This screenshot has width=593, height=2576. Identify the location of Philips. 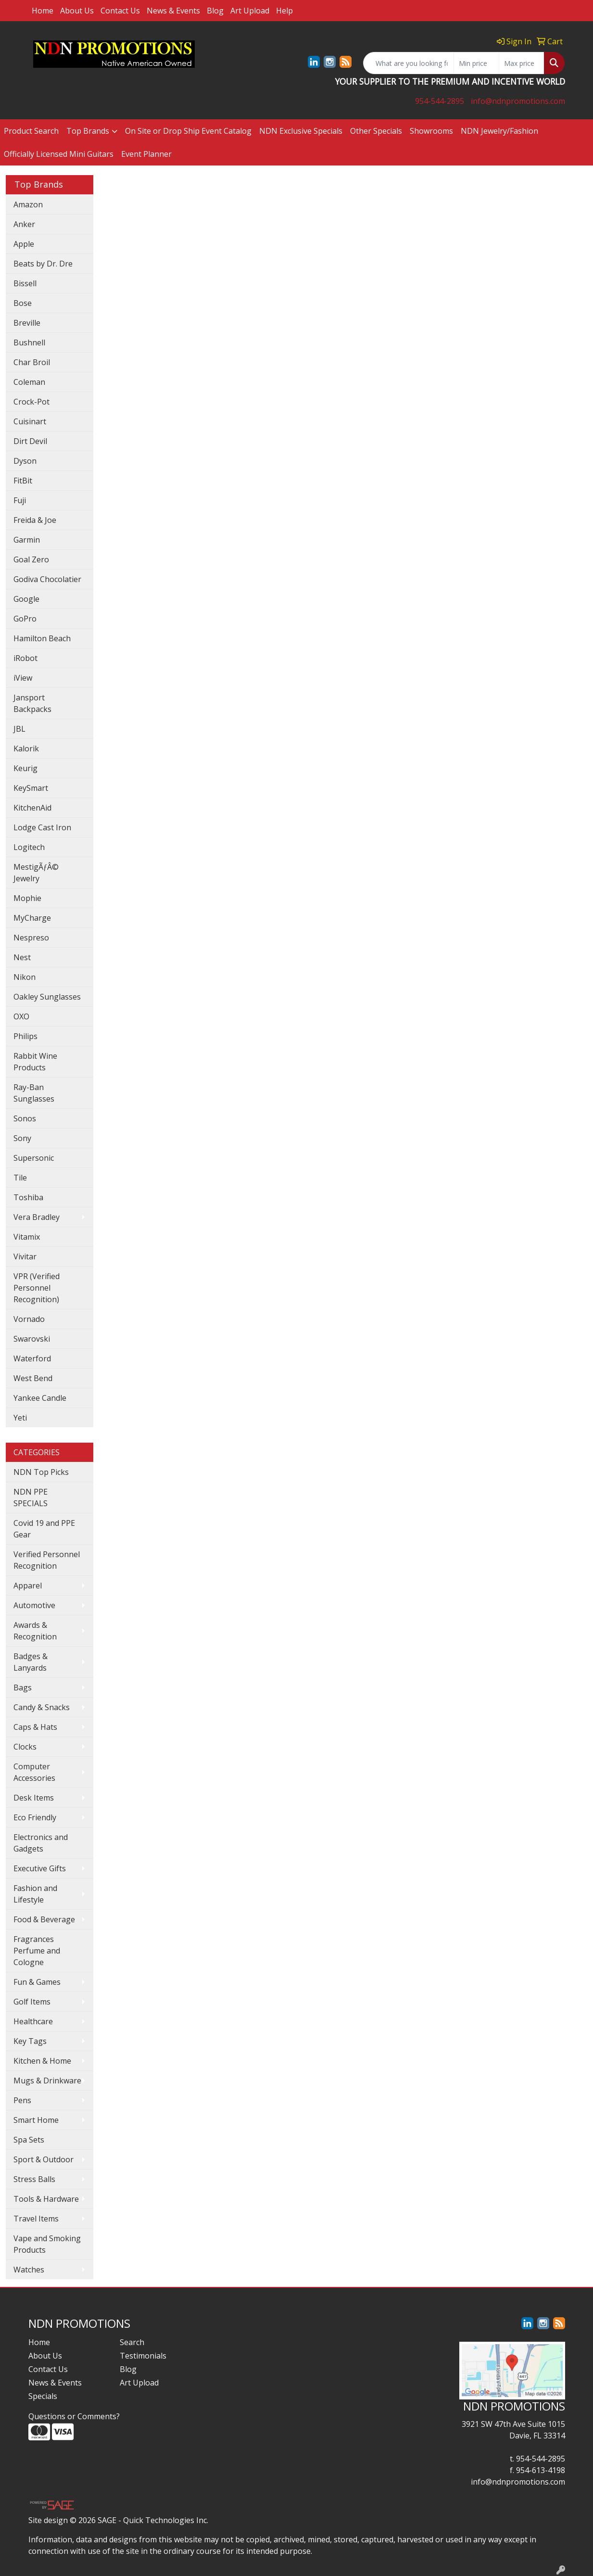
(25, 1036).